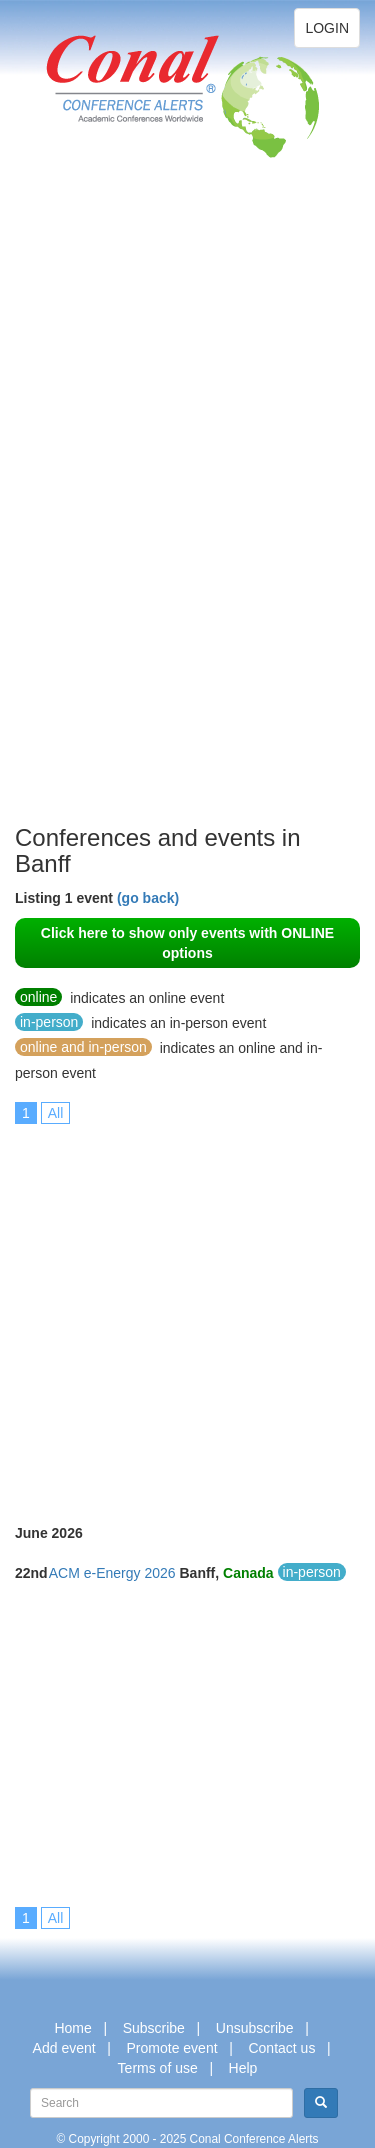 Image resolution: width=375 pixels, height=2148 pixels. What do you see at coordinates (172, 2048) in the screenshot?
I see `Promote event` at bounding box center [172, 2048].